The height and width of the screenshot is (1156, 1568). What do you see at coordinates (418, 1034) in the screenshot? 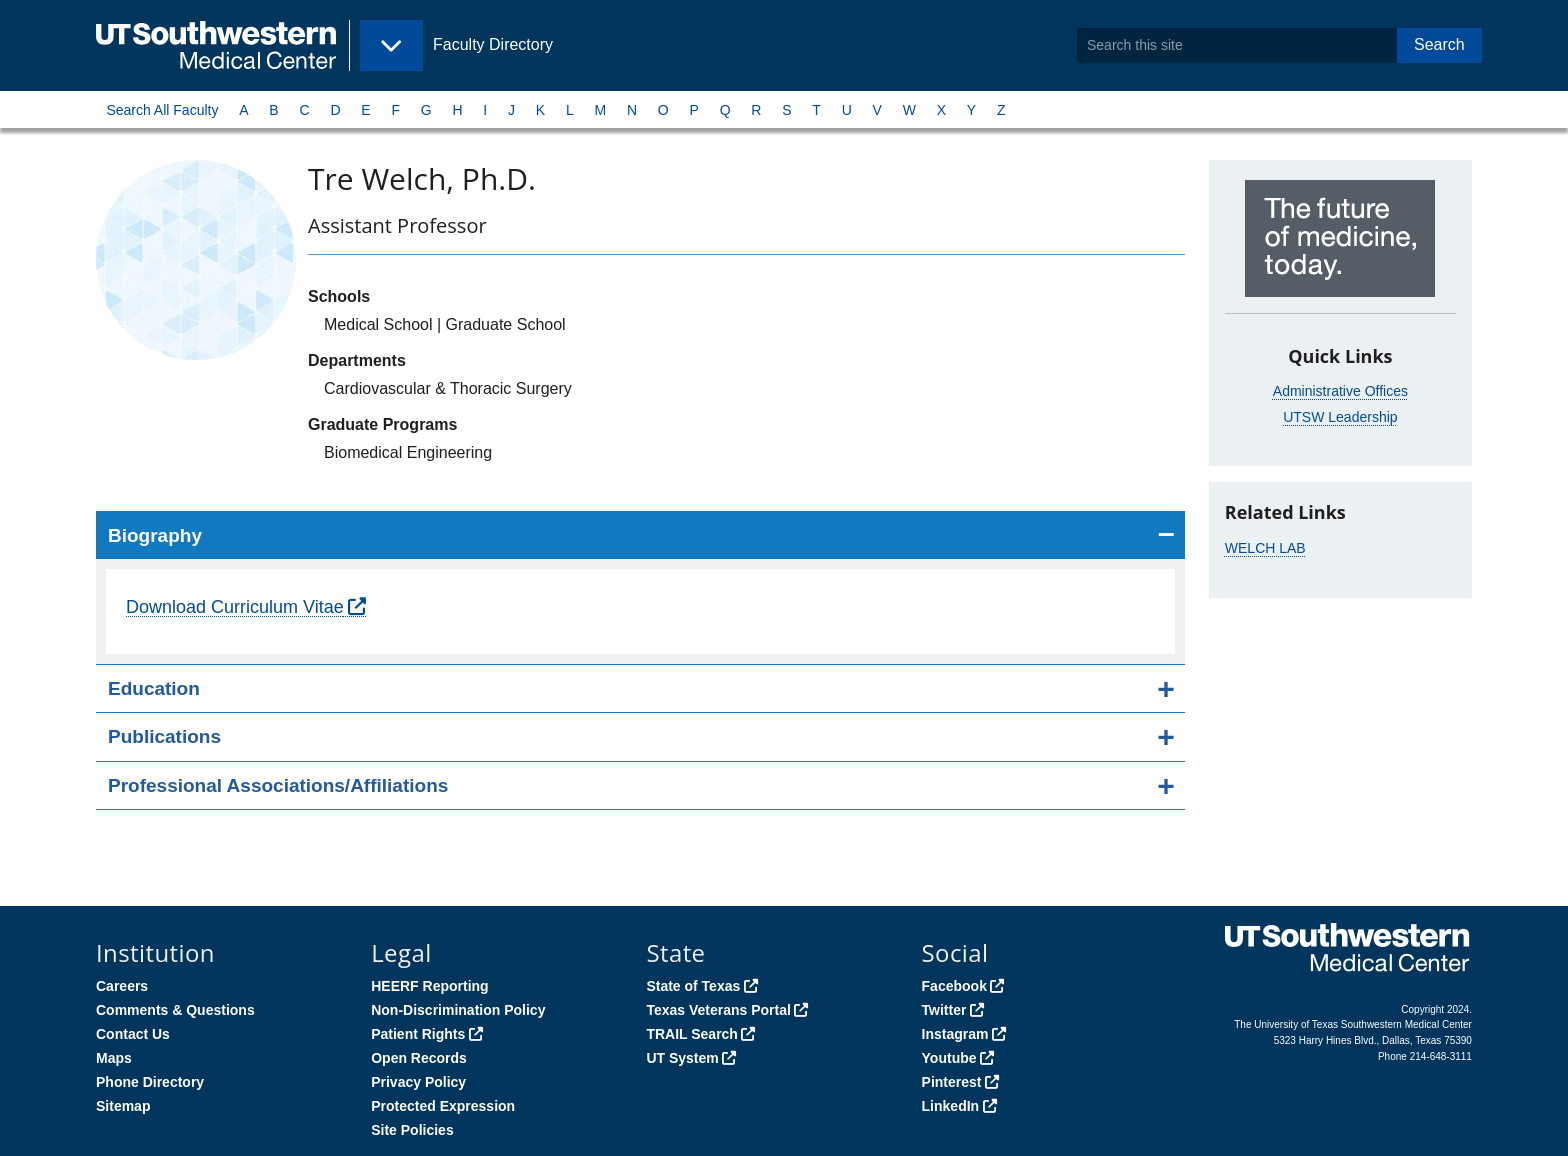
I see `Patient Rights` at bounding box center [418, 1034].